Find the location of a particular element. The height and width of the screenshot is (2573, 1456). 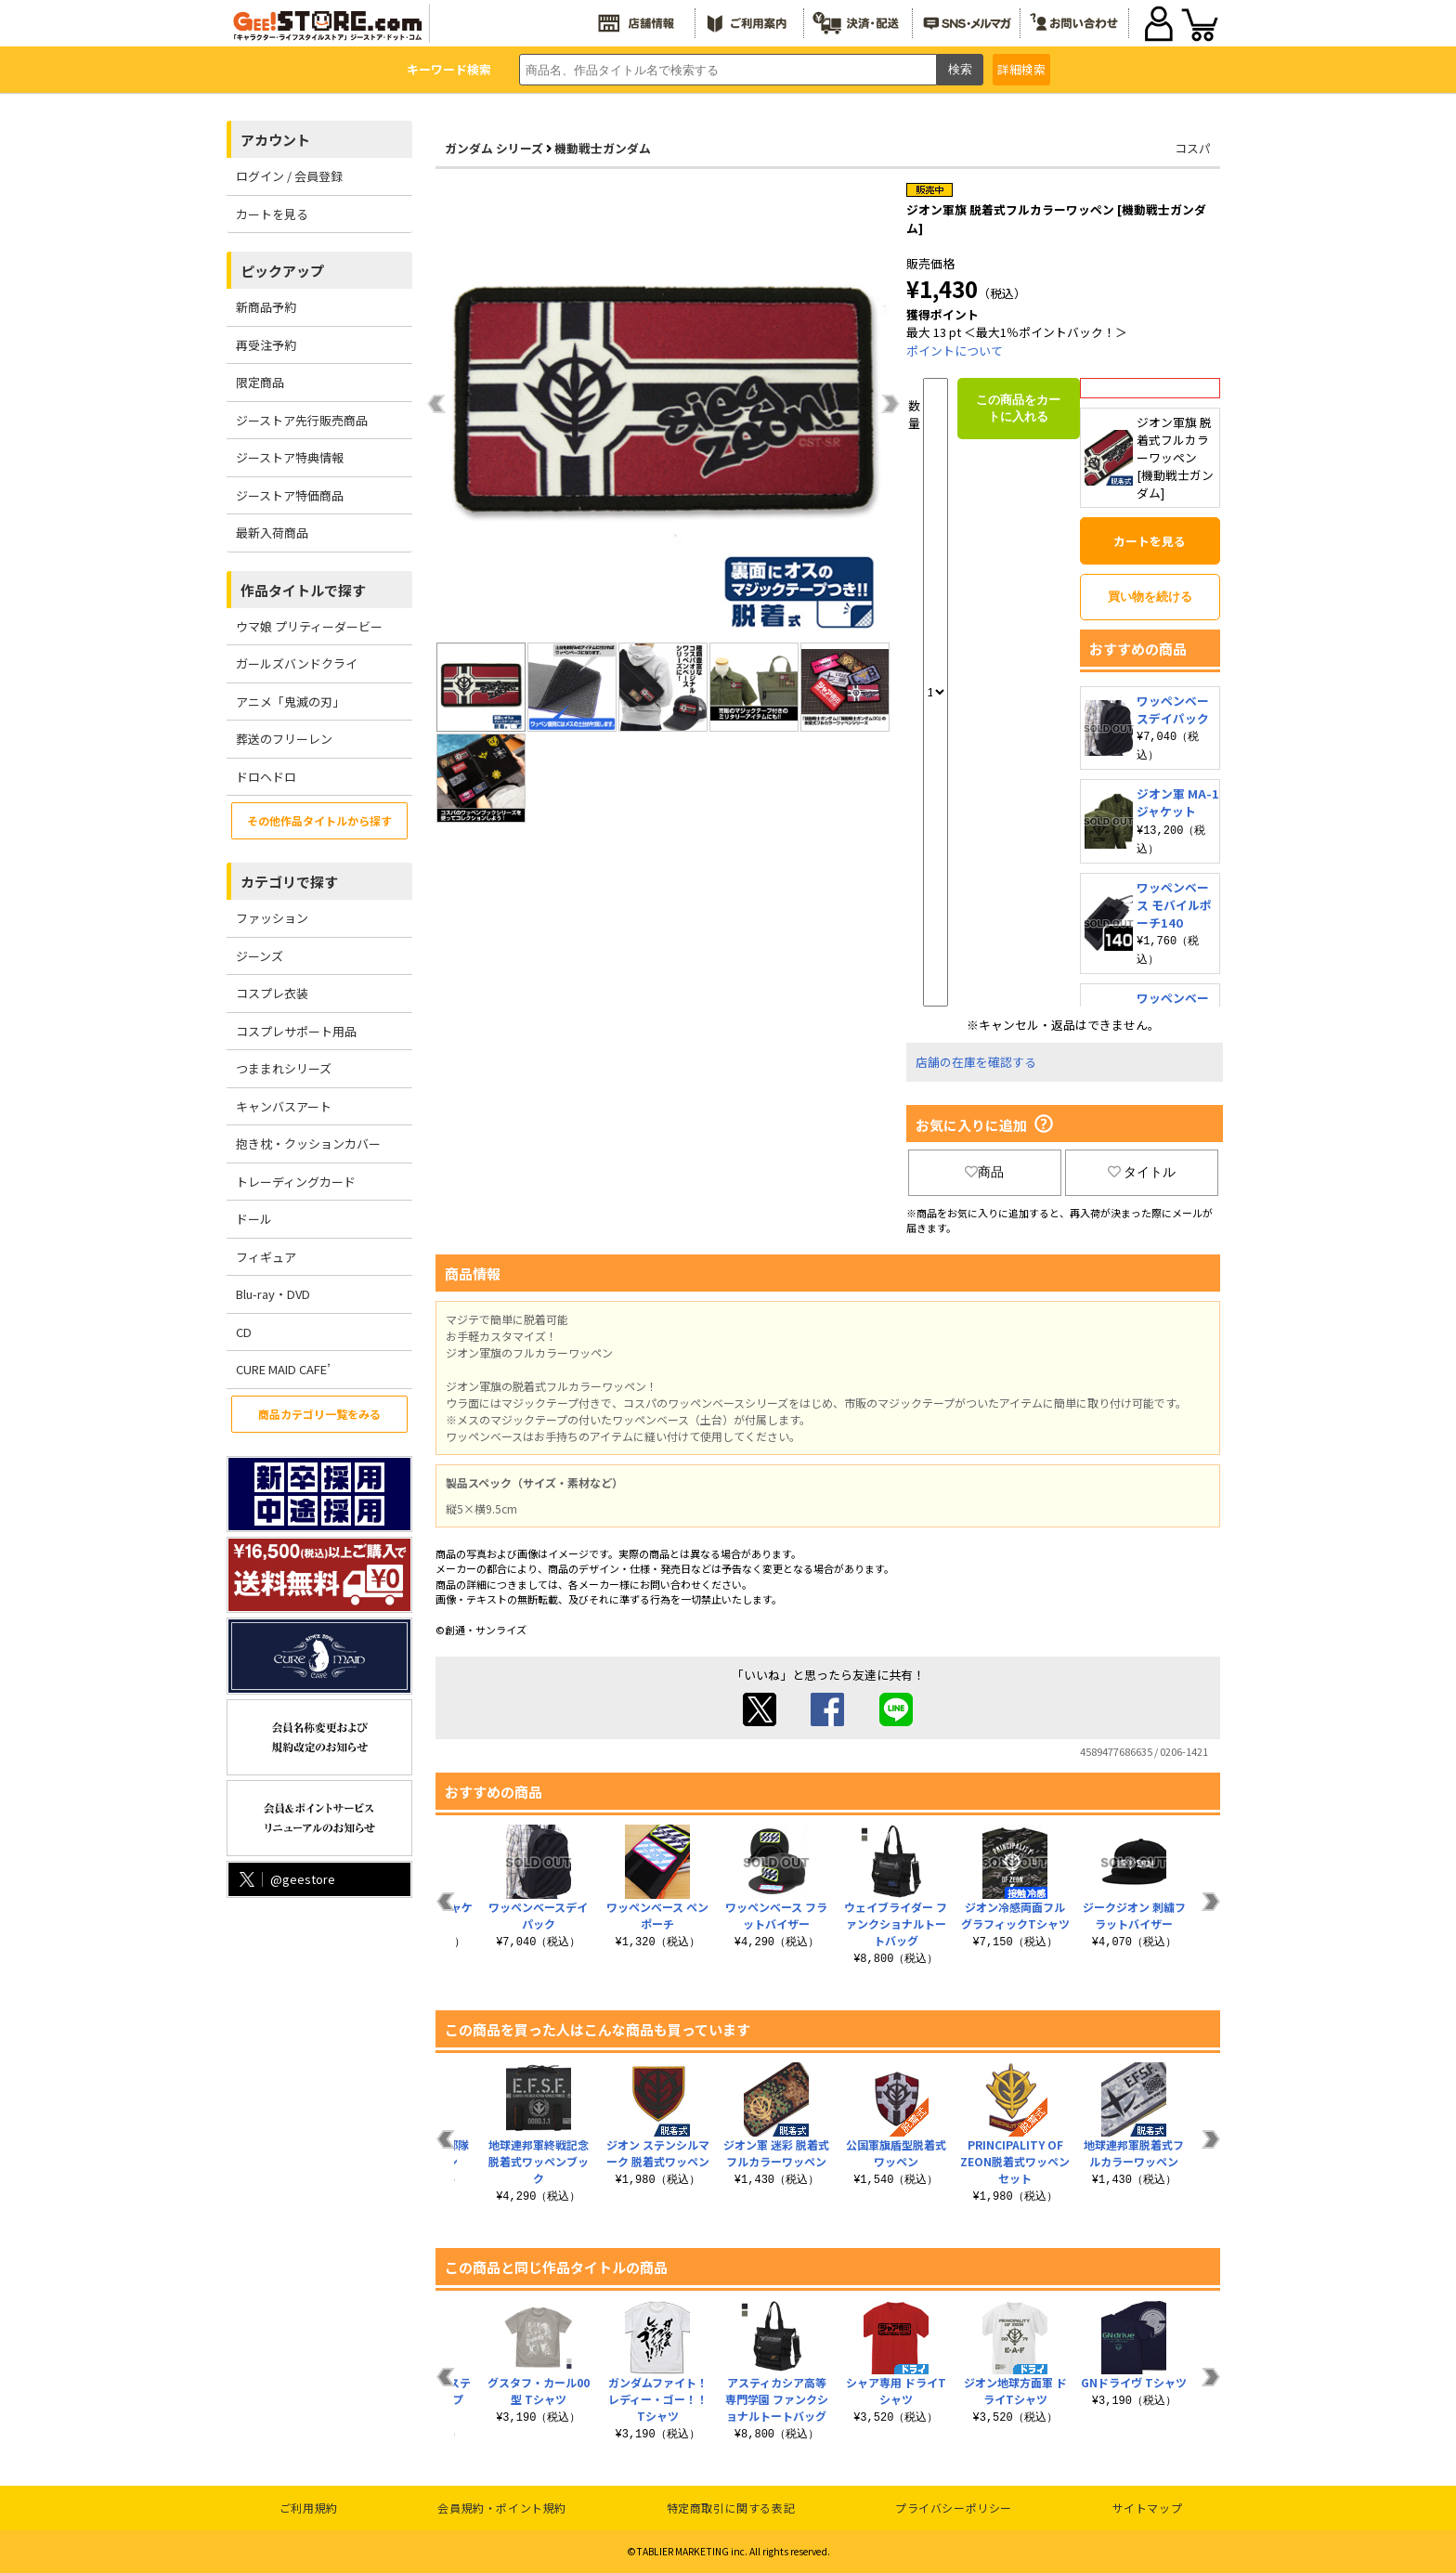

作品タイトルで探す is located at coordinates (303, 590).